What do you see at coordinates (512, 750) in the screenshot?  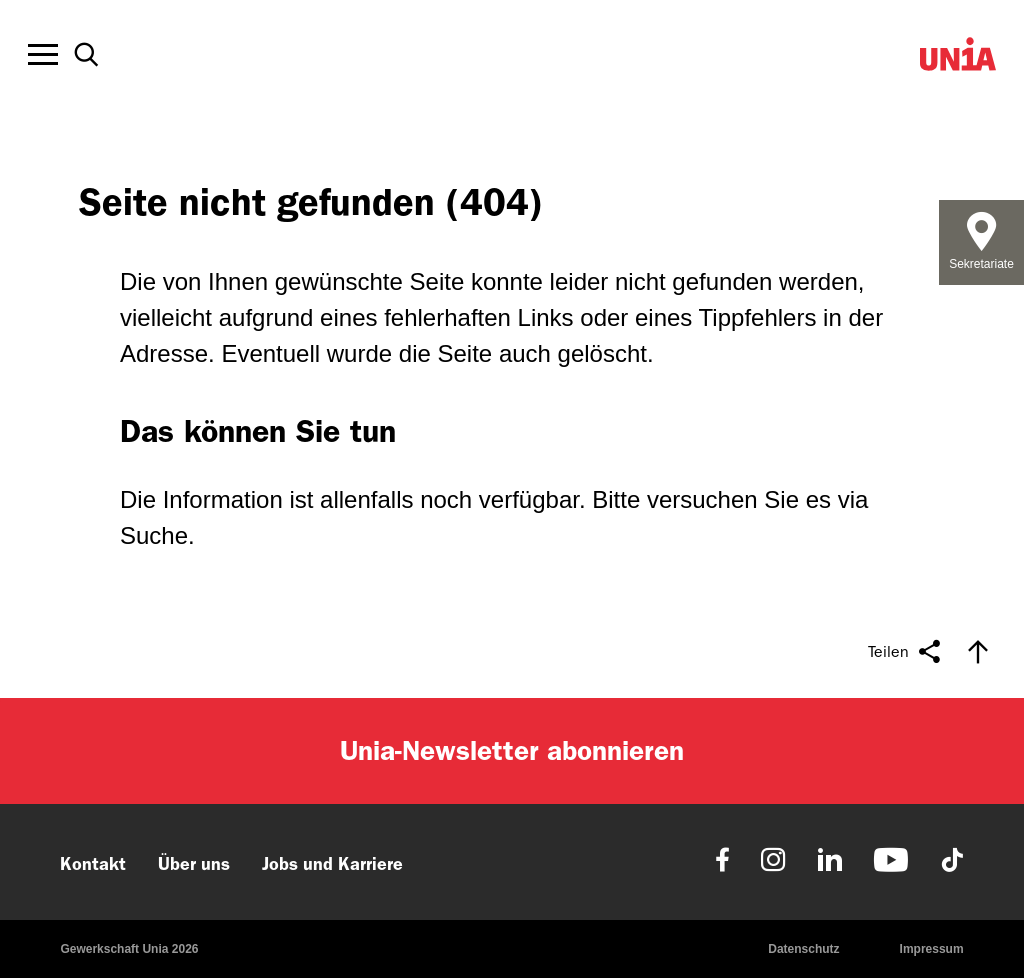 I see `Unia-Newsletter abonnieren` at bounding box center [512, 750].